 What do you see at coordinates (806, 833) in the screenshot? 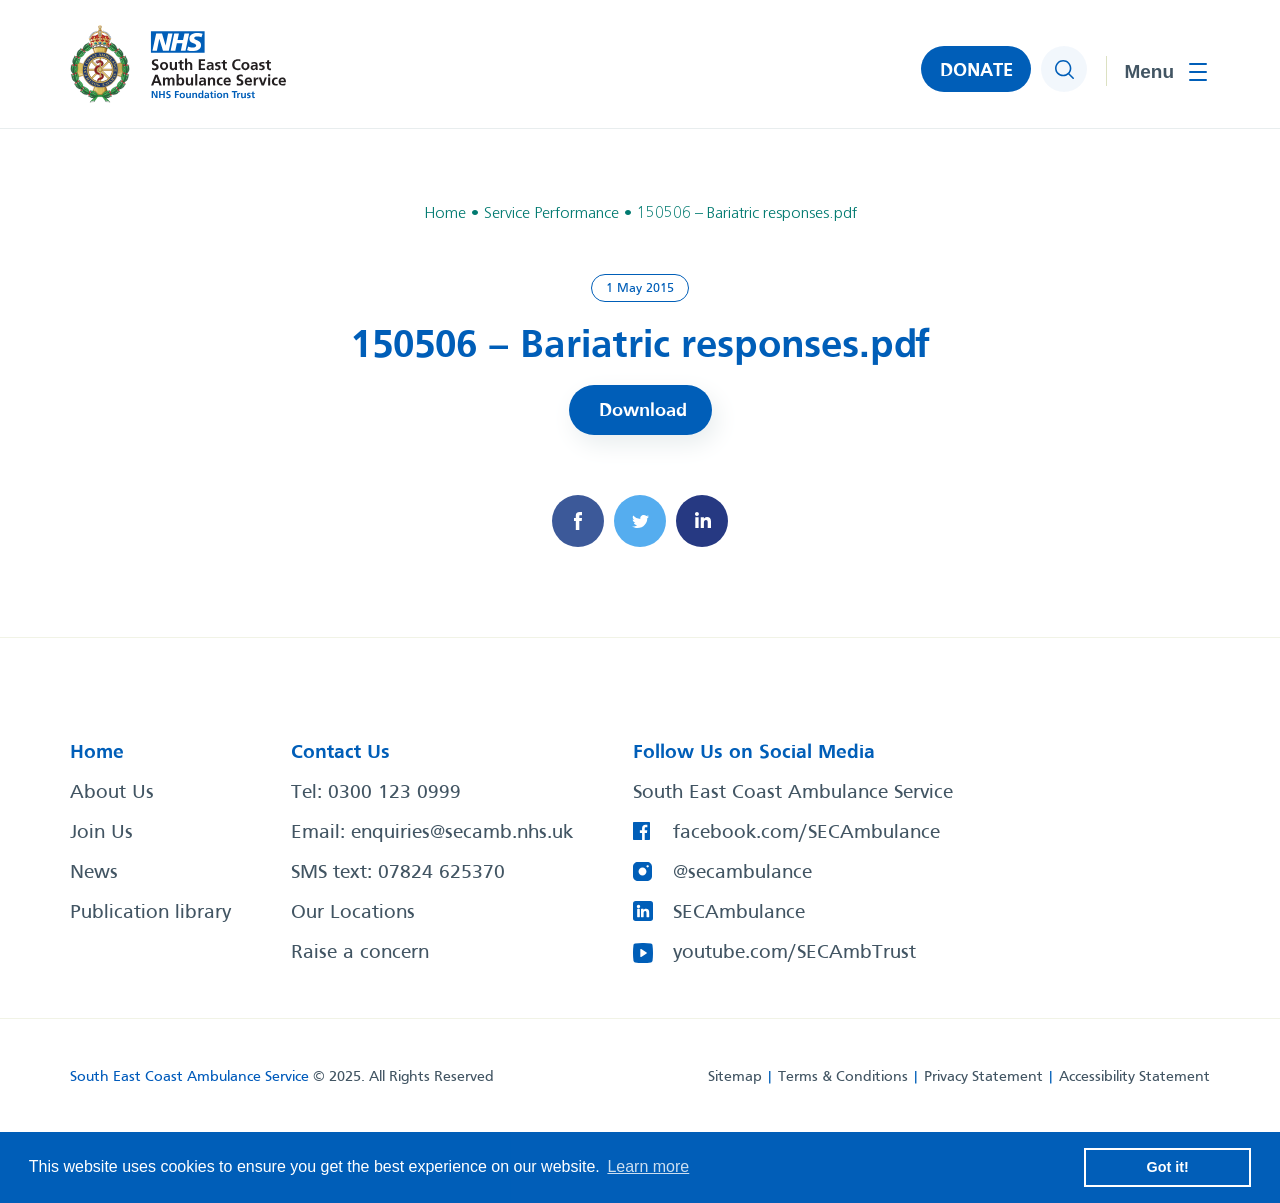
I see `facebook.com/SECAmbulance` at bounding box center [806, 833].